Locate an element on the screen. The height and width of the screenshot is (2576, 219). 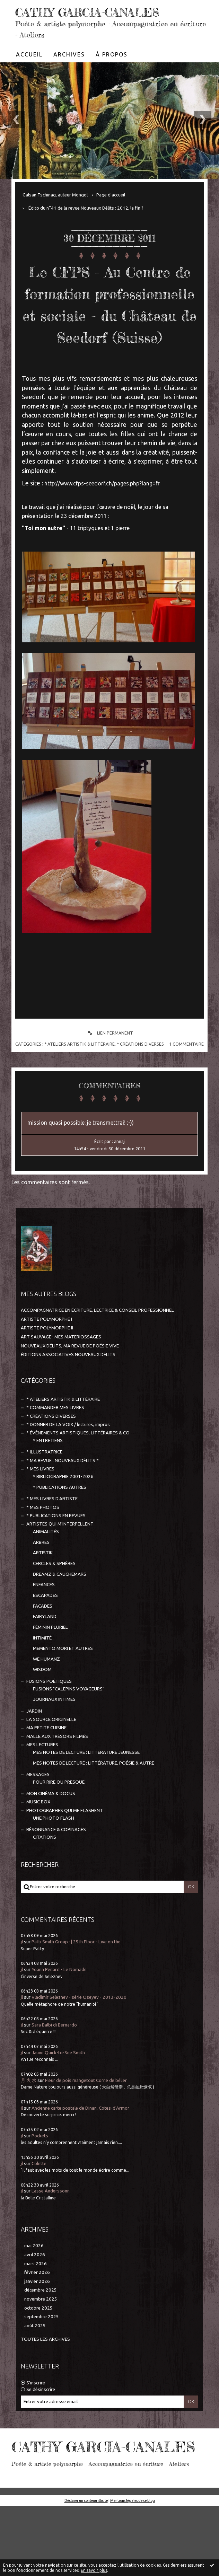
* PUBLICATIONS AUTRES is located at coordinates (59, 1530).